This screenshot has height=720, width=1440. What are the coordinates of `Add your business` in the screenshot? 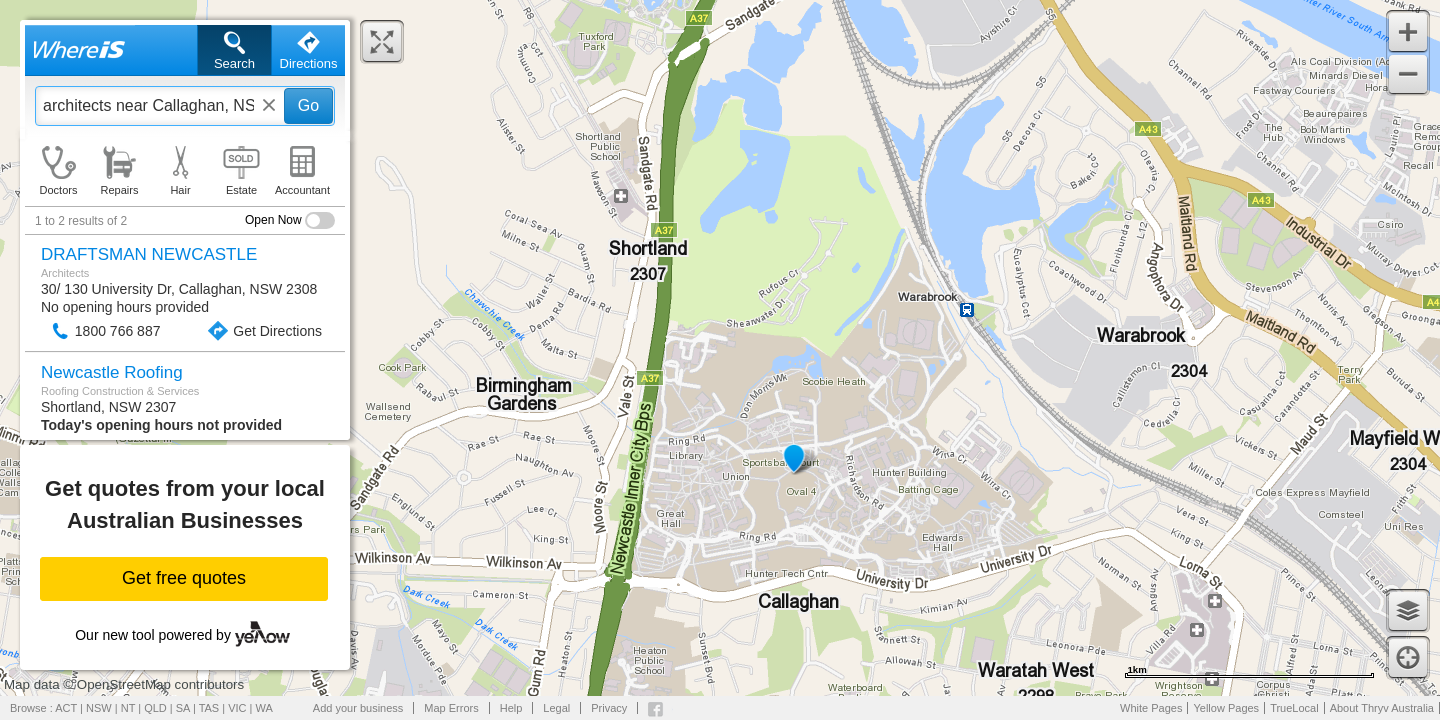 It's located at (358, 708).